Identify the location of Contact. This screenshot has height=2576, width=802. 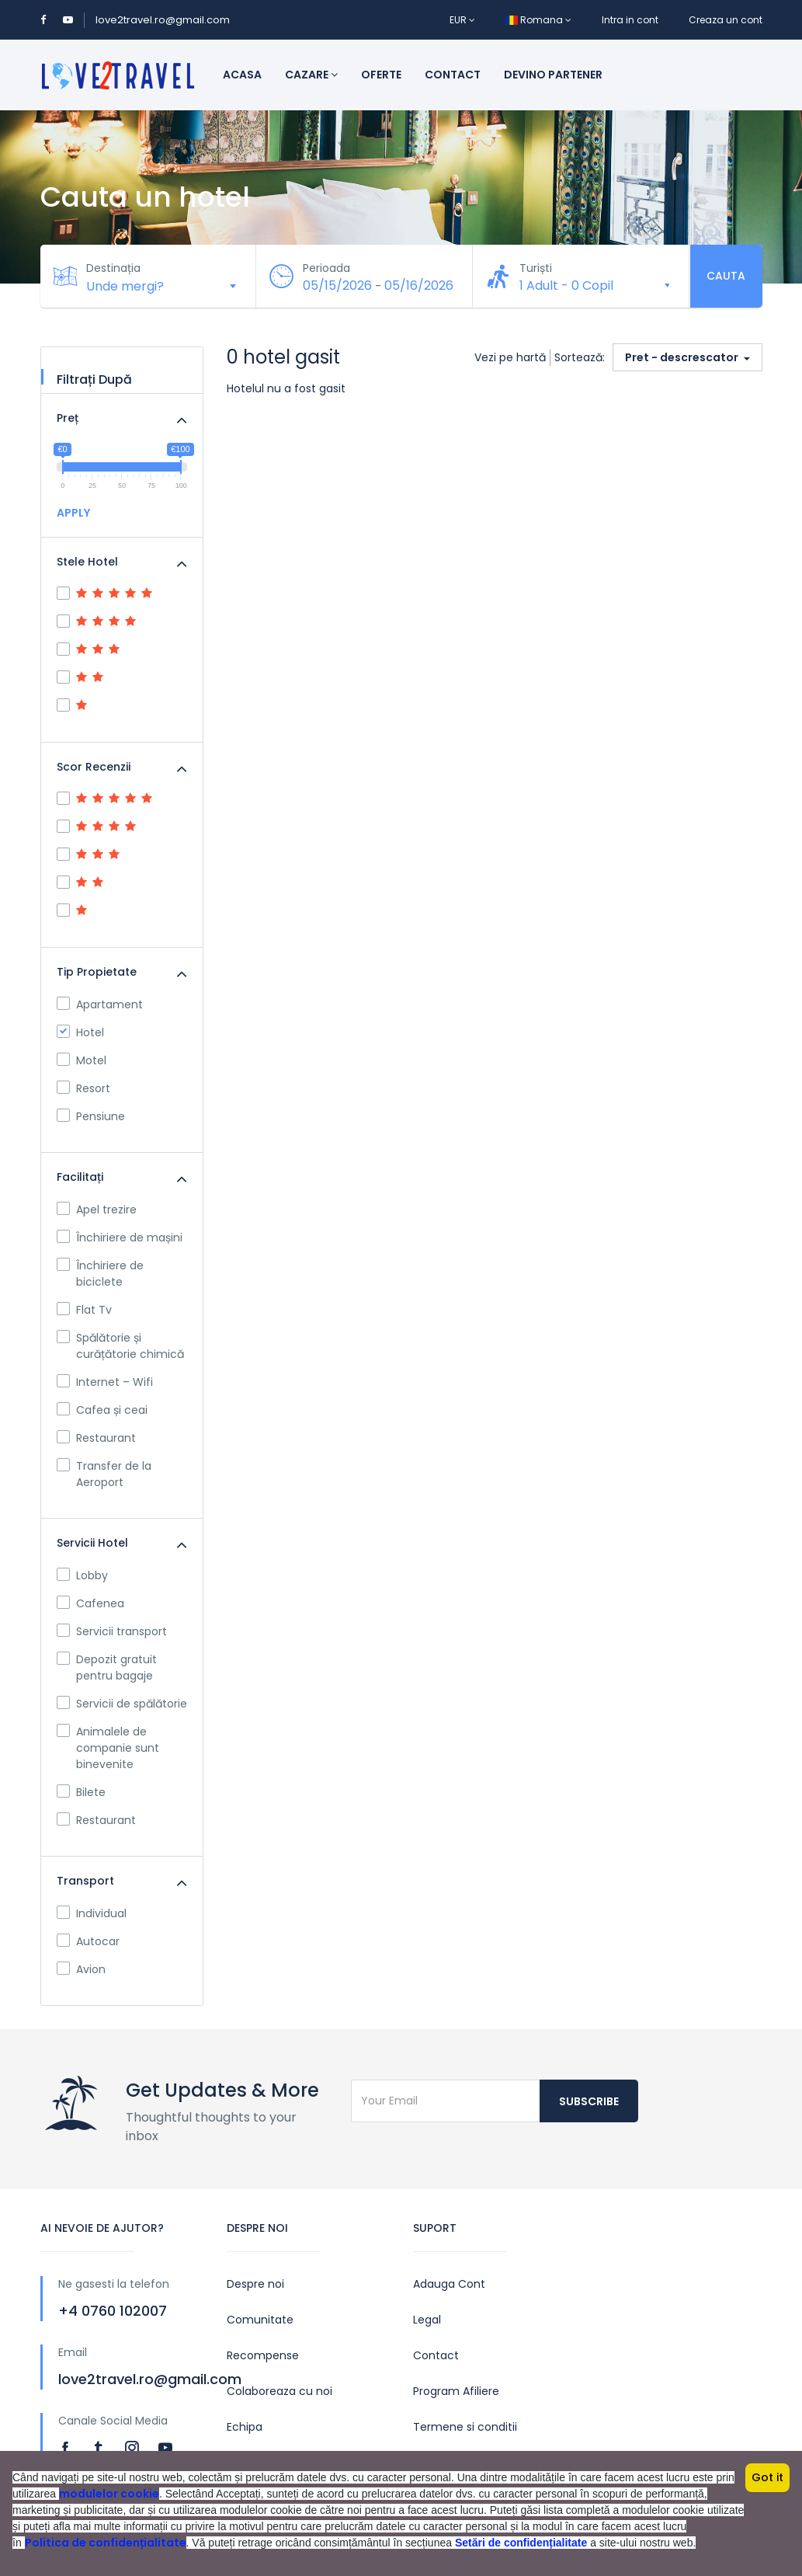
(453, 74).